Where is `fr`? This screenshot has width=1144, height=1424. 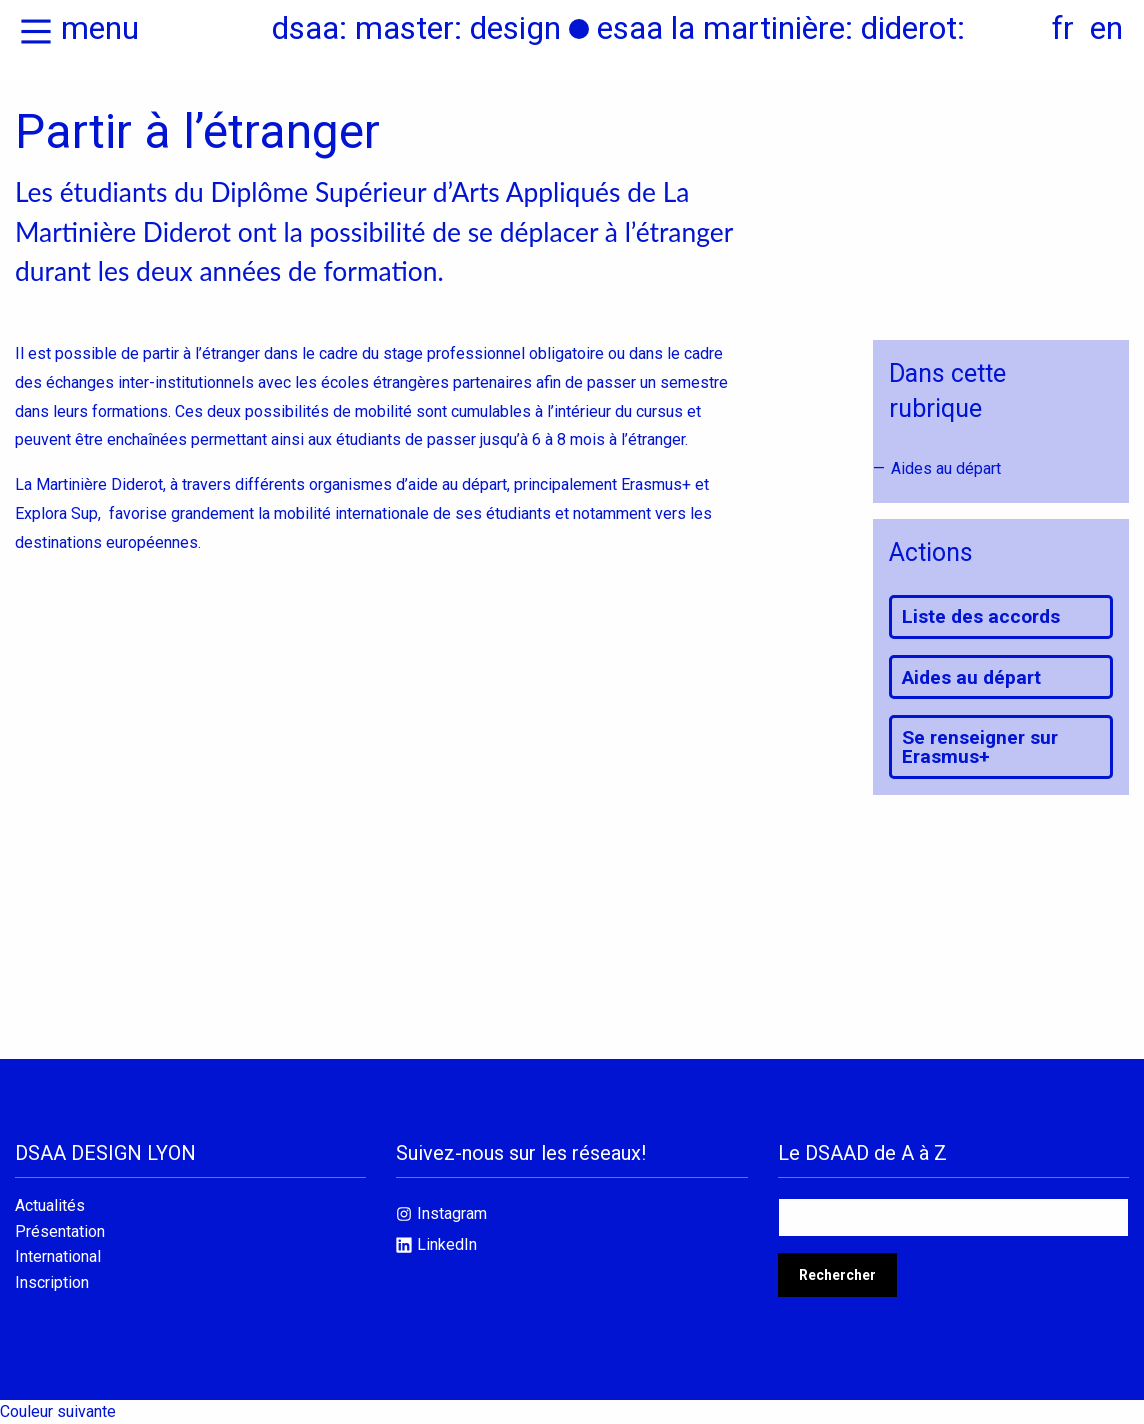 fr is located at coordinates (1063, 28).